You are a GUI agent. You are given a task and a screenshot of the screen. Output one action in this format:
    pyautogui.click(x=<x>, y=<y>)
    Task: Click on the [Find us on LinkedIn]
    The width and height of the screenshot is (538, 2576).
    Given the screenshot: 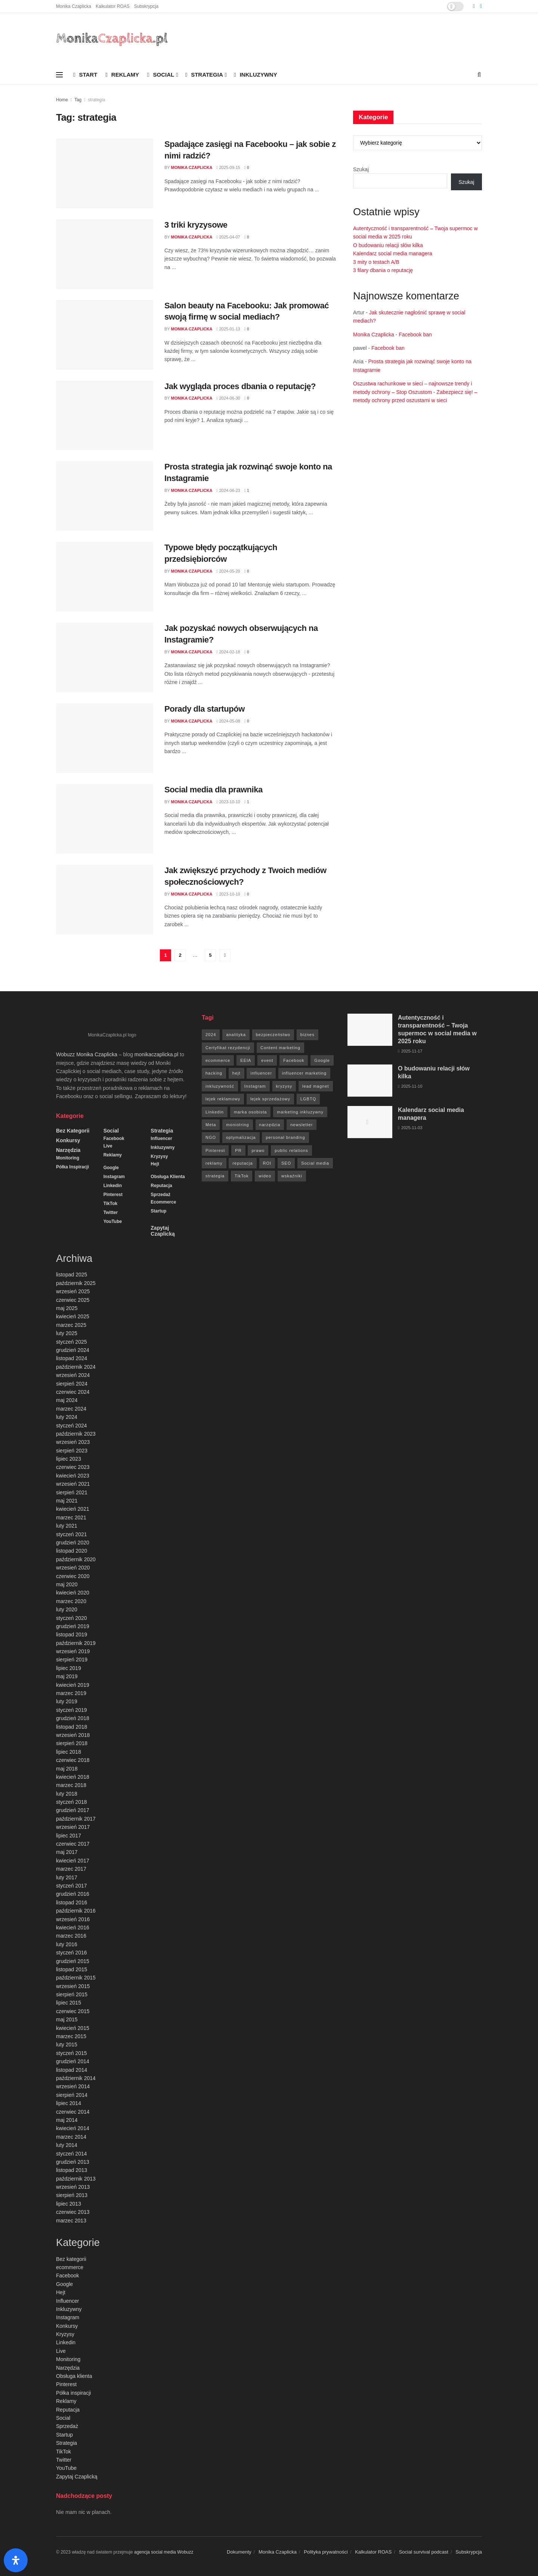 What is the action you would take?
    pyautogui.click(x=481, y=6)
    